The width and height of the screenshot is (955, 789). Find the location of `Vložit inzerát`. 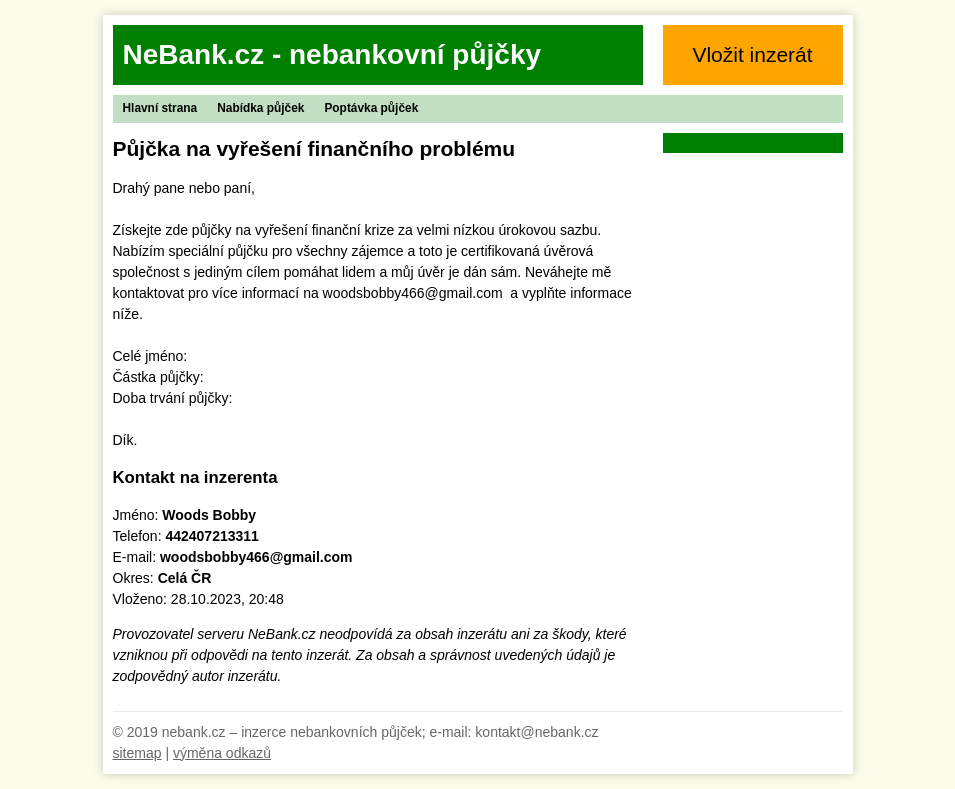

Vložit inzerát is located at coordinates (752, 54).